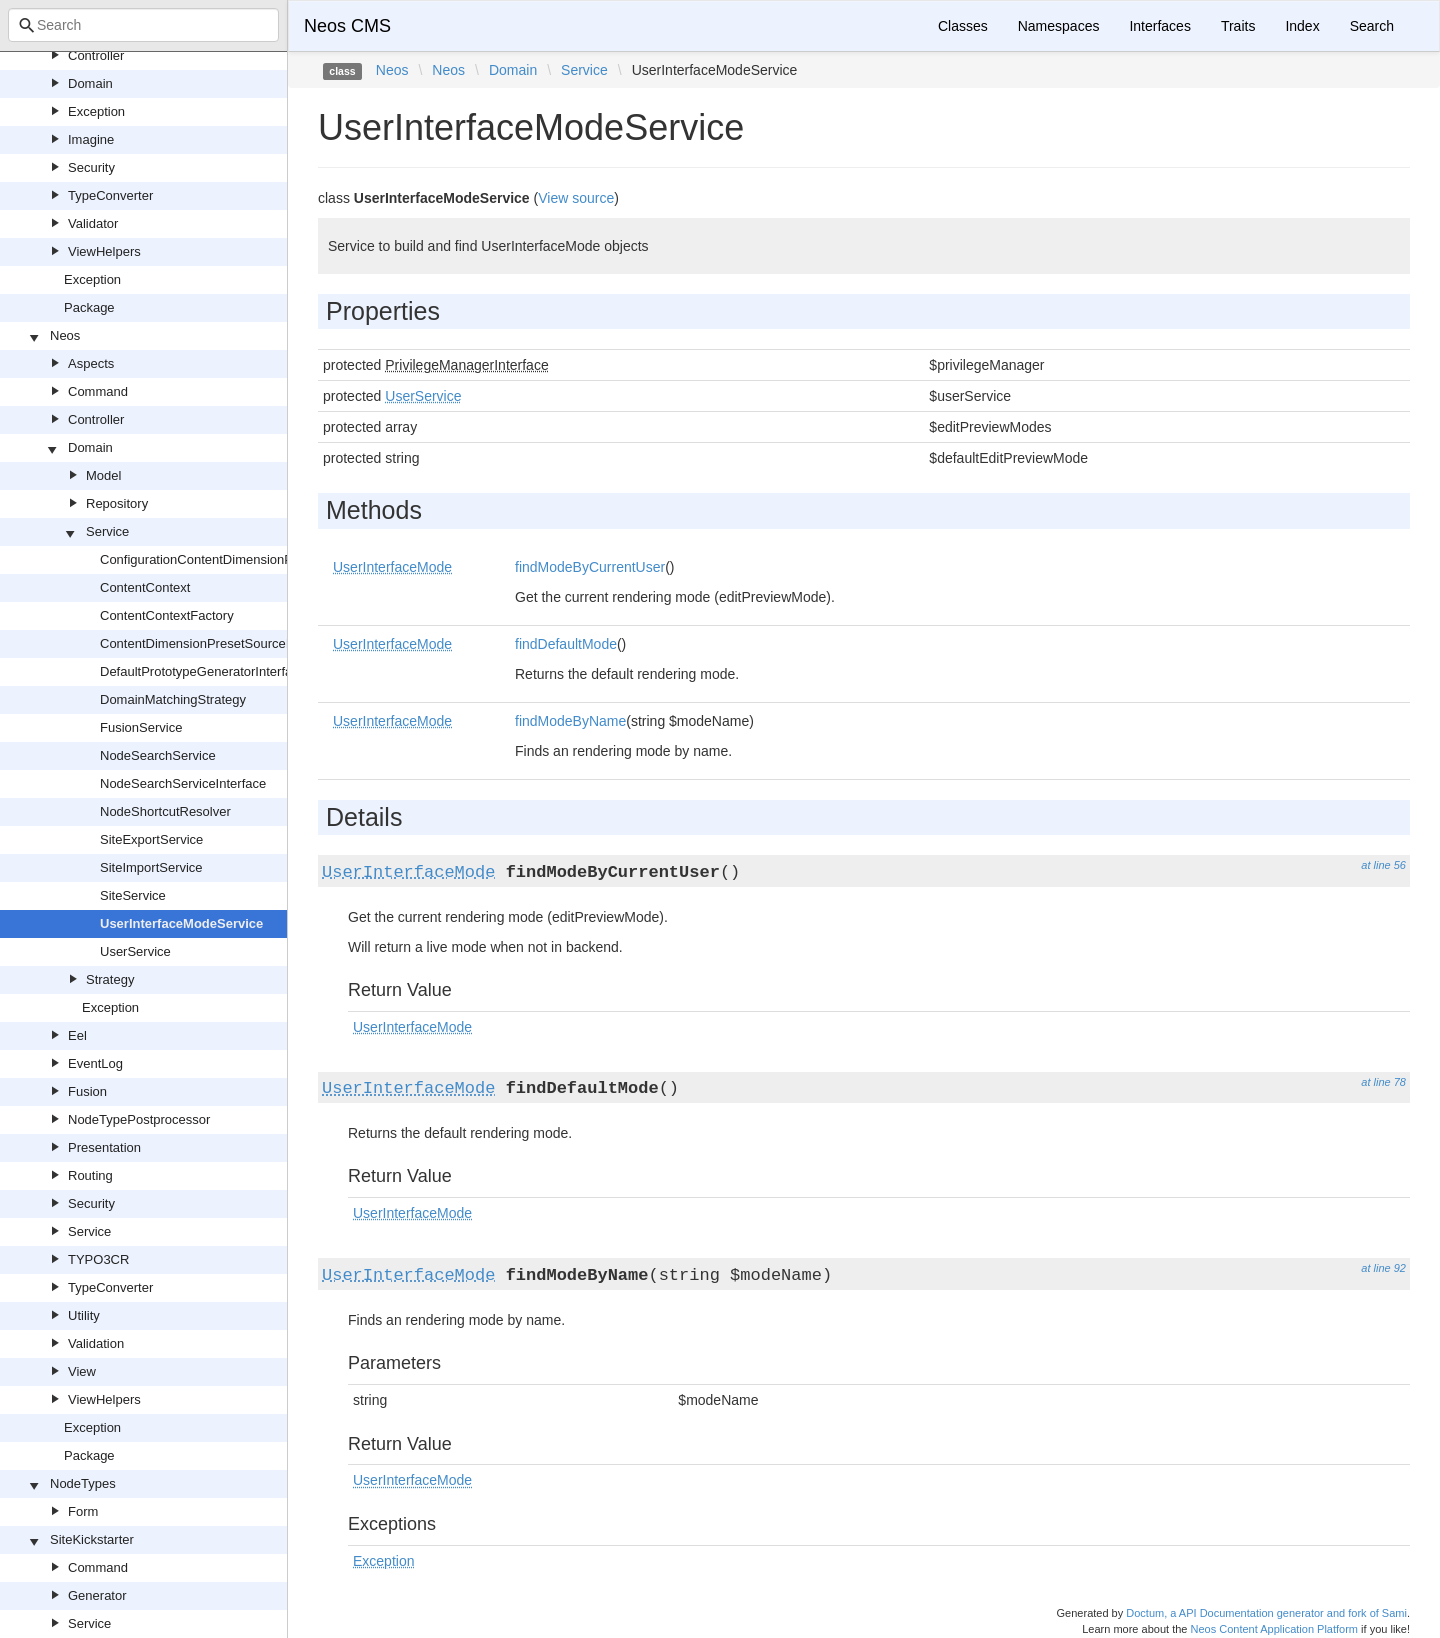 Image resolution: width=1440 pixels, height=1638 pixels. Describe the element at coordinates (1266, 1613) in the screenshot. I see `Doctum, a API Documentation generator and fork of Sami` at that location.